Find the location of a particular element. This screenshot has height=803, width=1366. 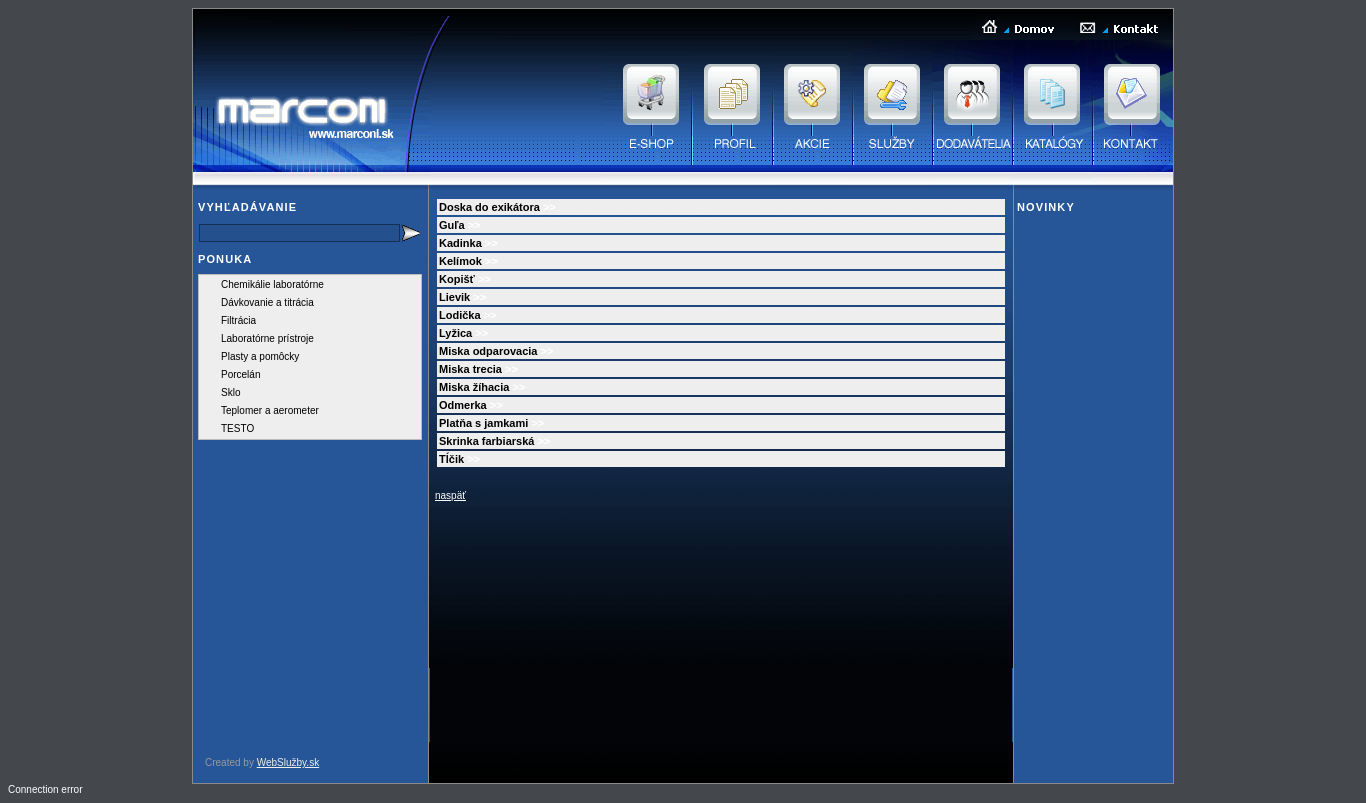

Sklo is located at coordinates (230, 392).